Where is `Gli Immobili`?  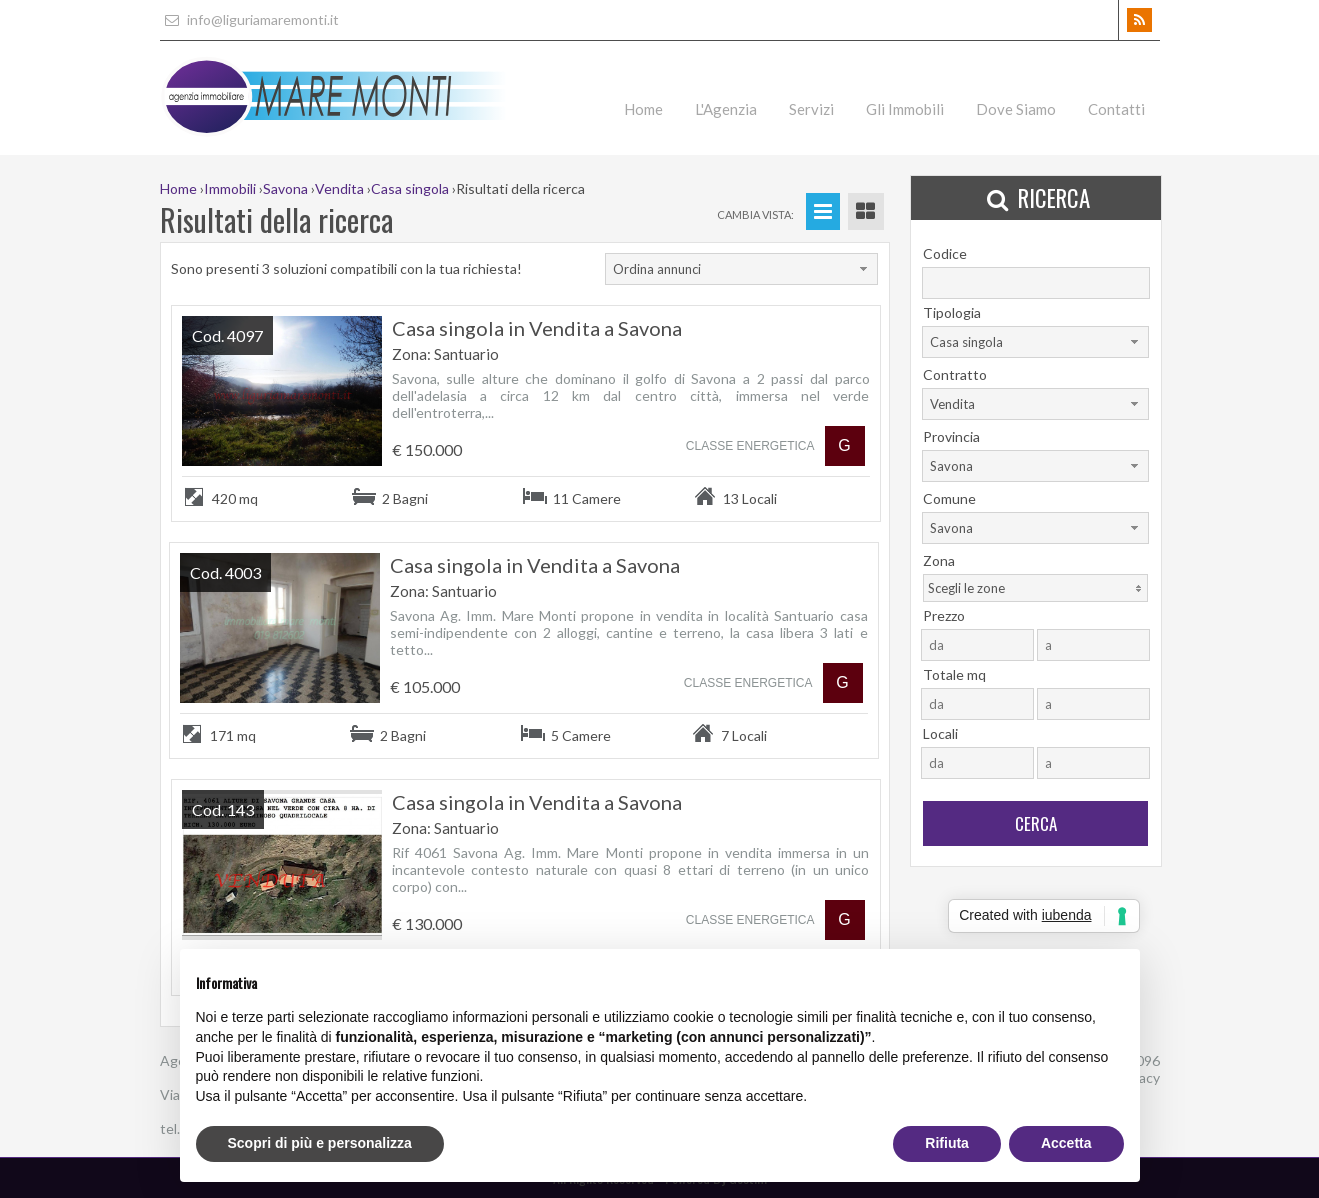 Gli Immobili is located at coordinates (905, 109).